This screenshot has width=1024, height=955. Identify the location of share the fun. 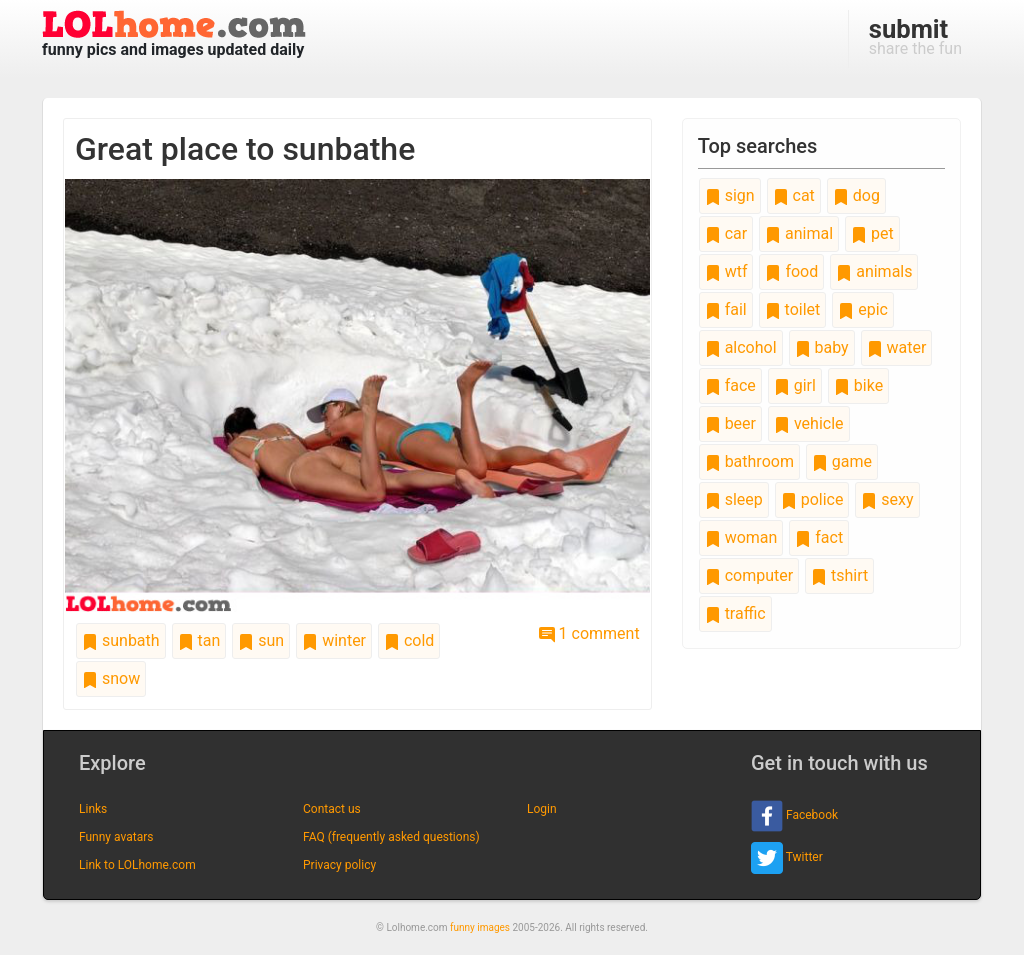
(915, 36).